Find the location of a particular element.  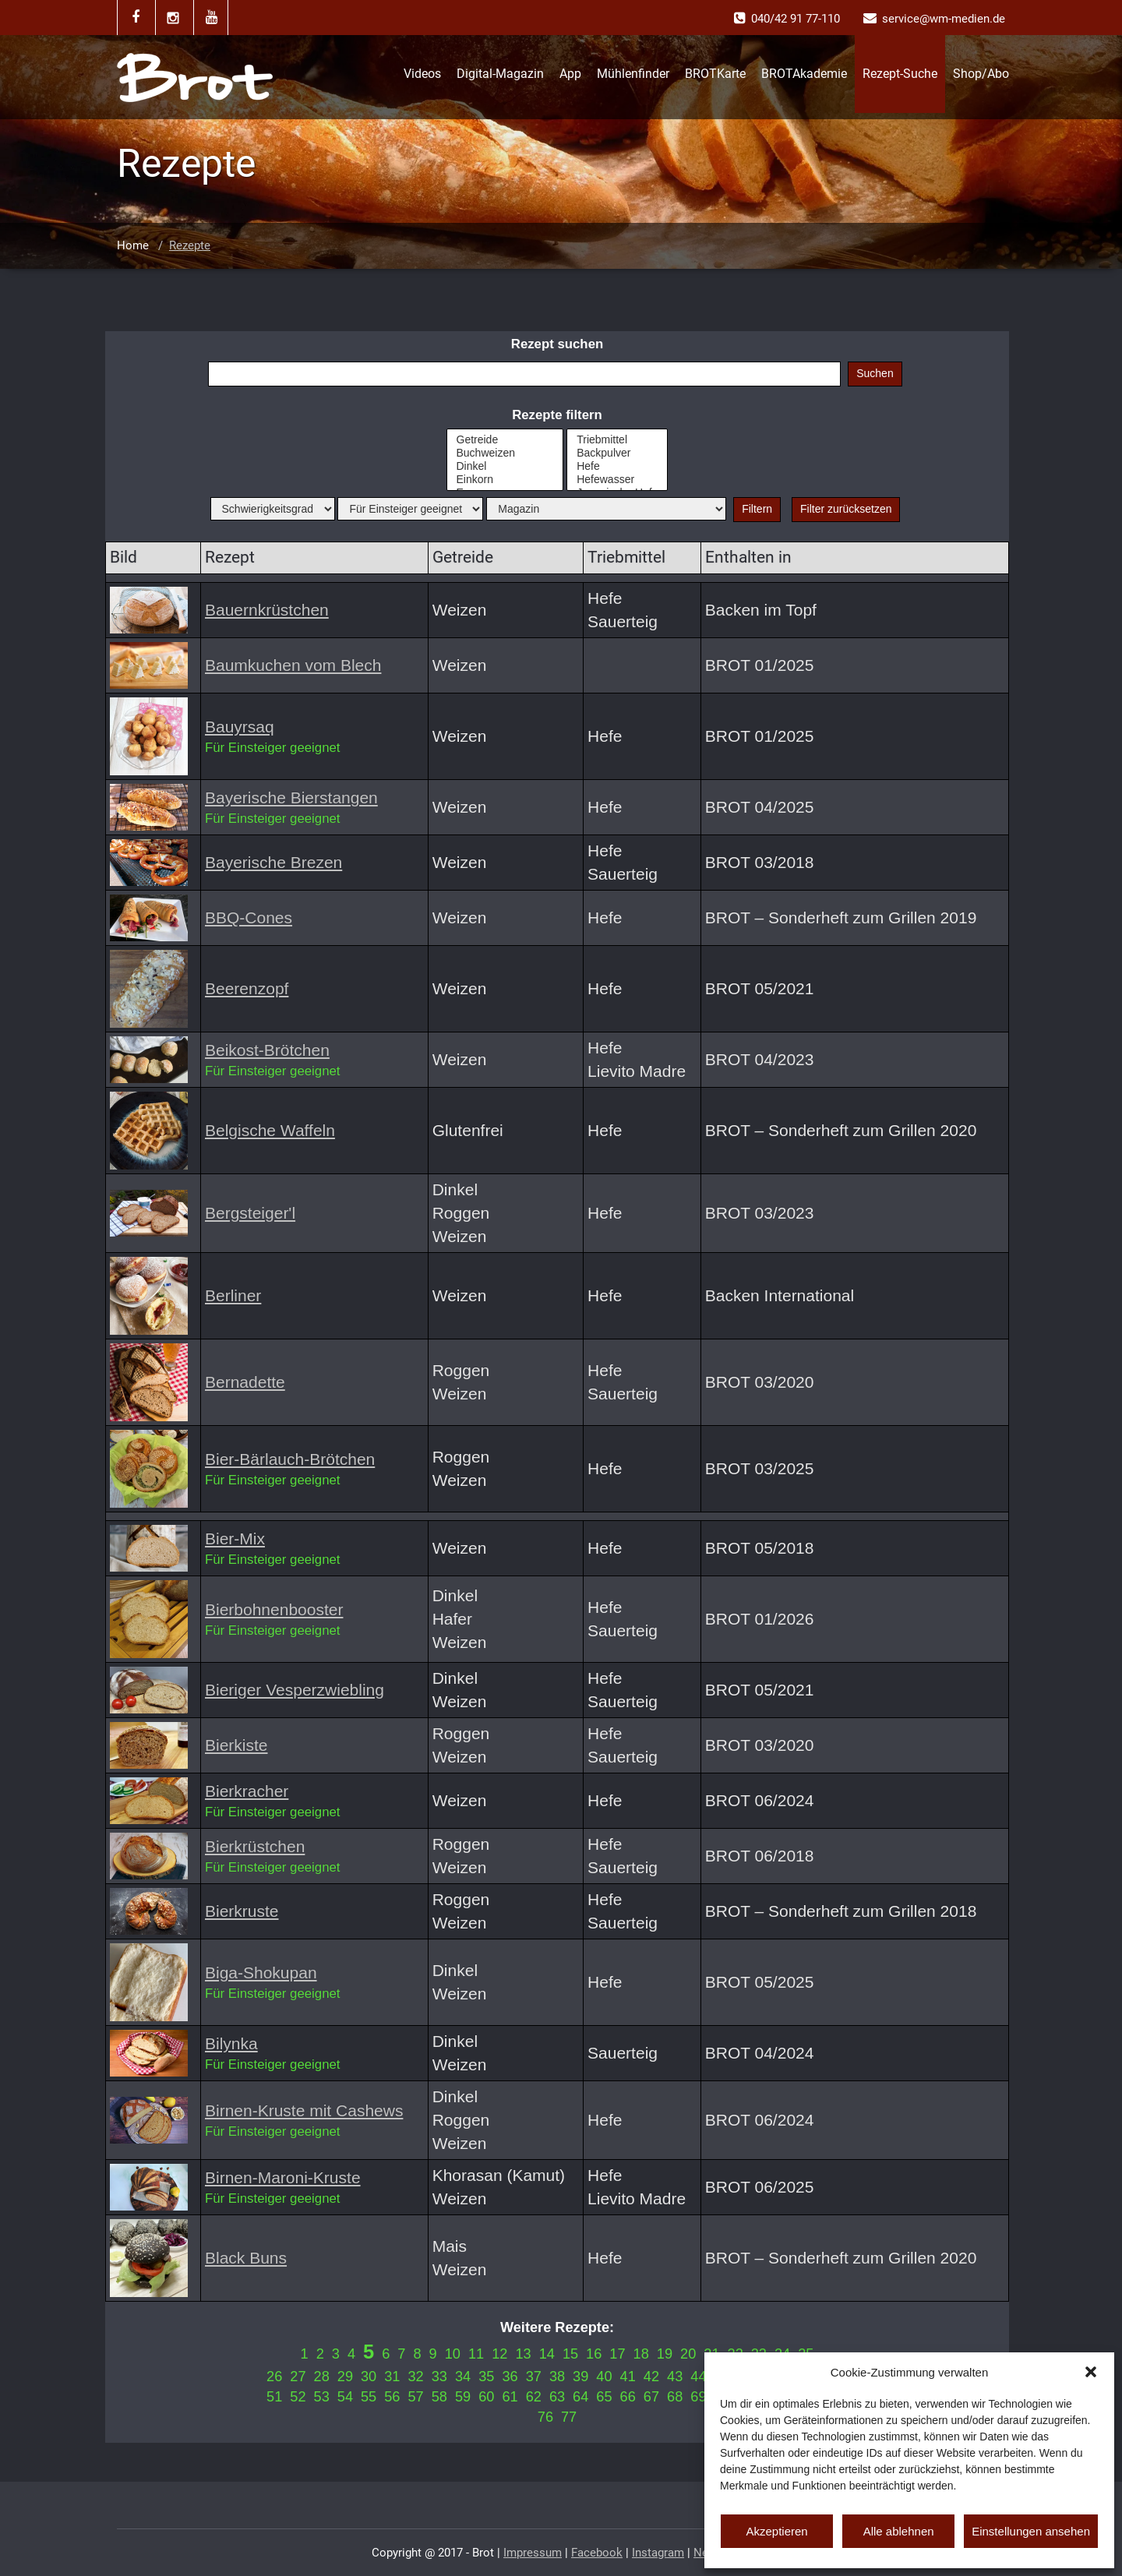

20 is located at coordinates (688, 2354).